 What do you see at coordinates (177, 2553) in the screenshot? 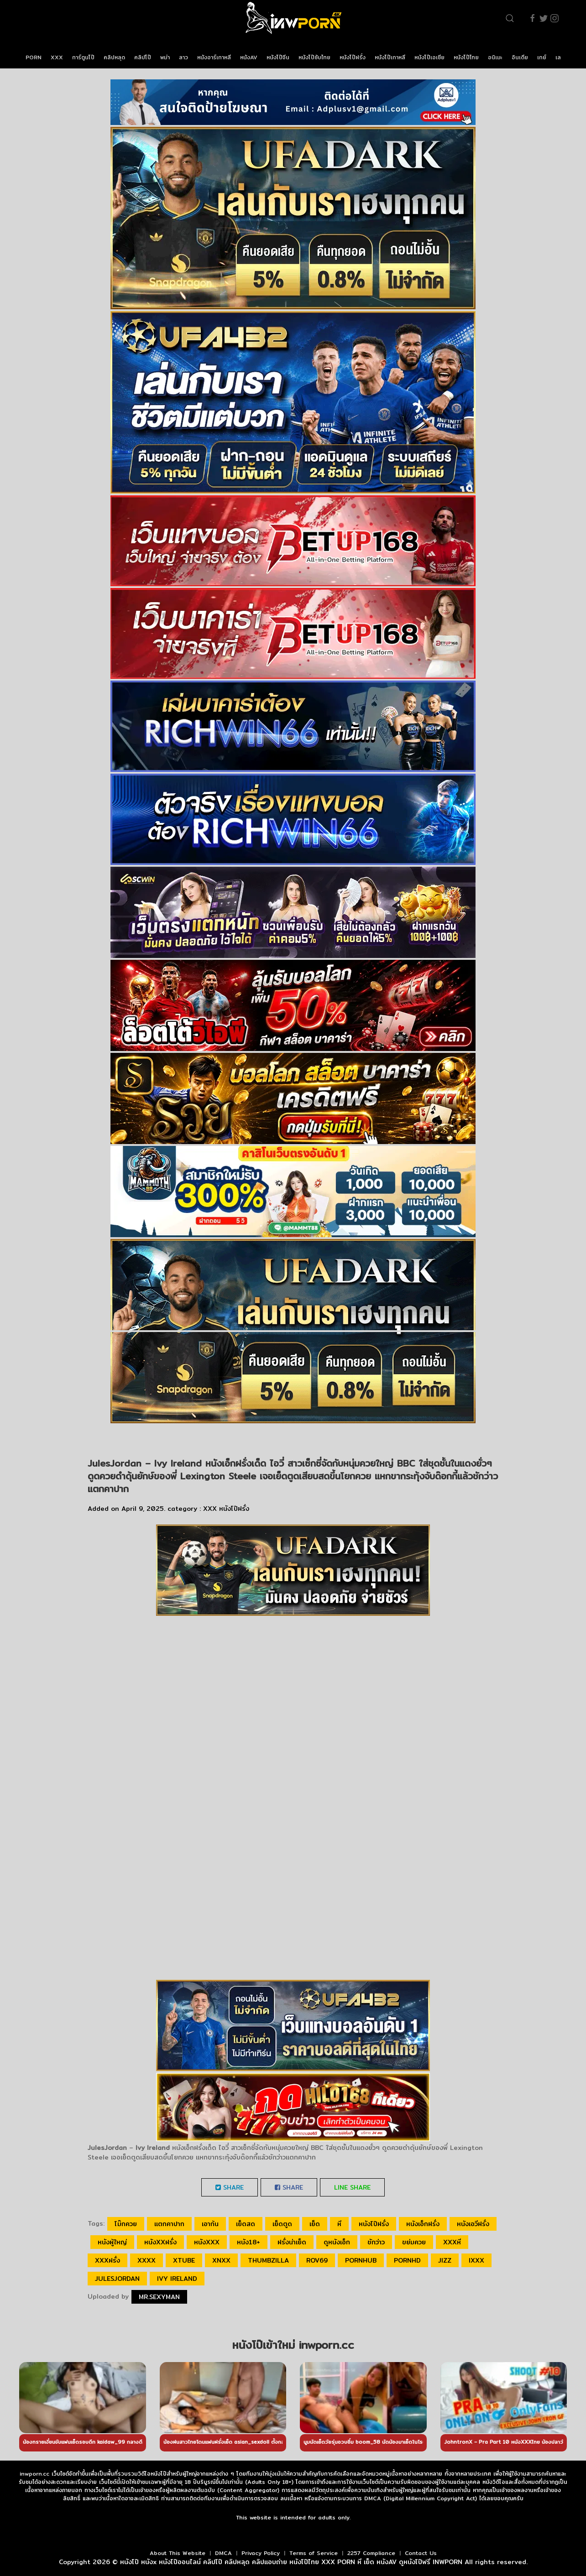
I see `About This Website` at bounding box center [177, 2553].